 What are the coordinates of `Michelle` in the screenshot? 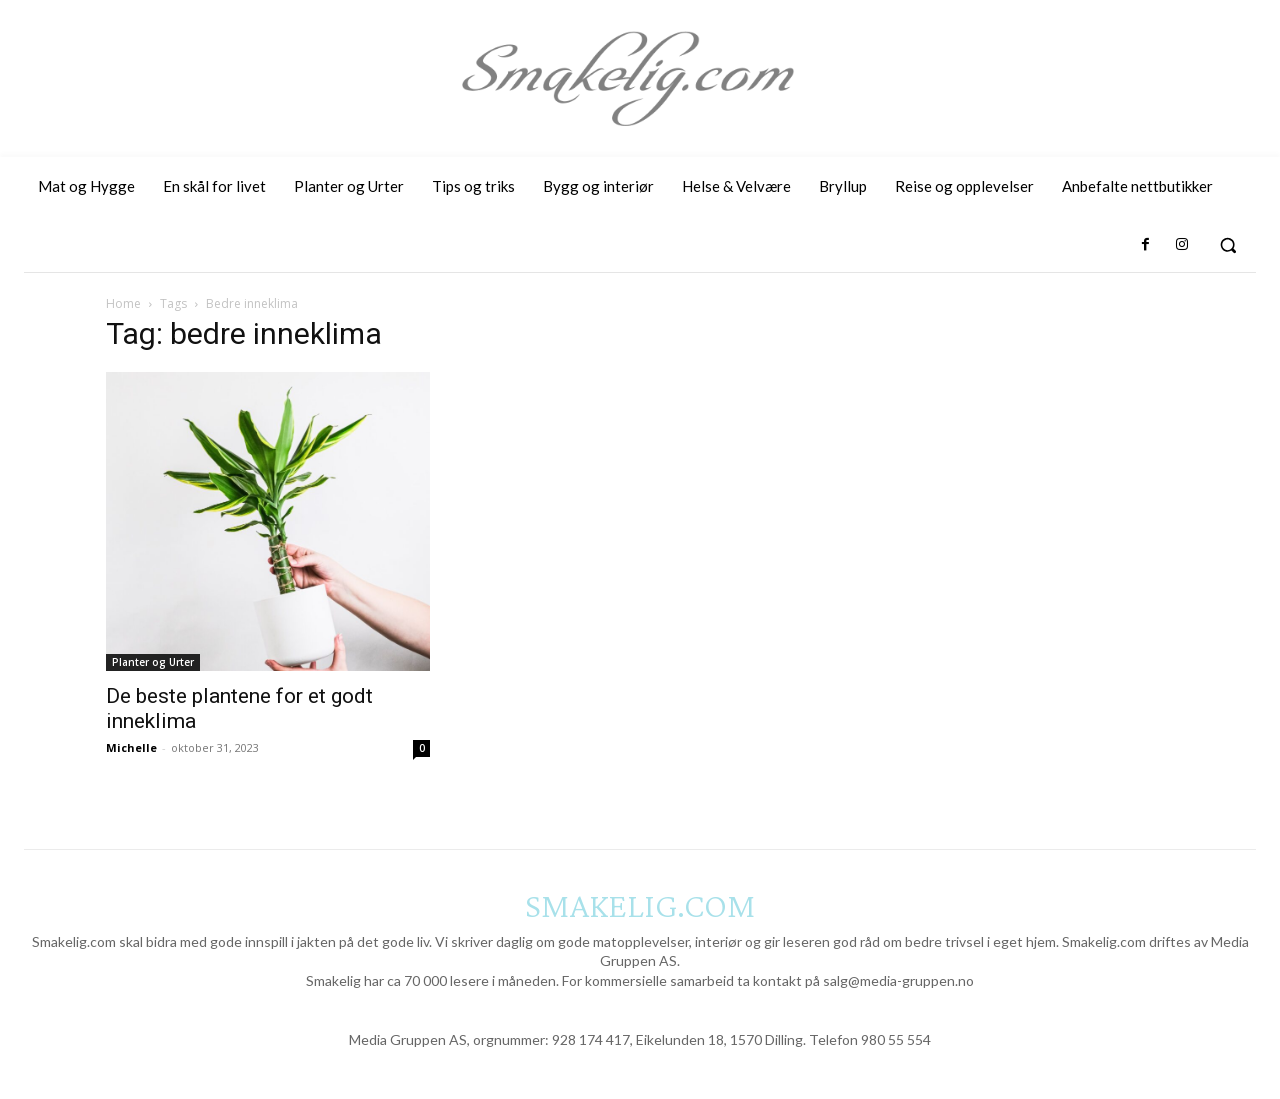 It's located at (131, 747).